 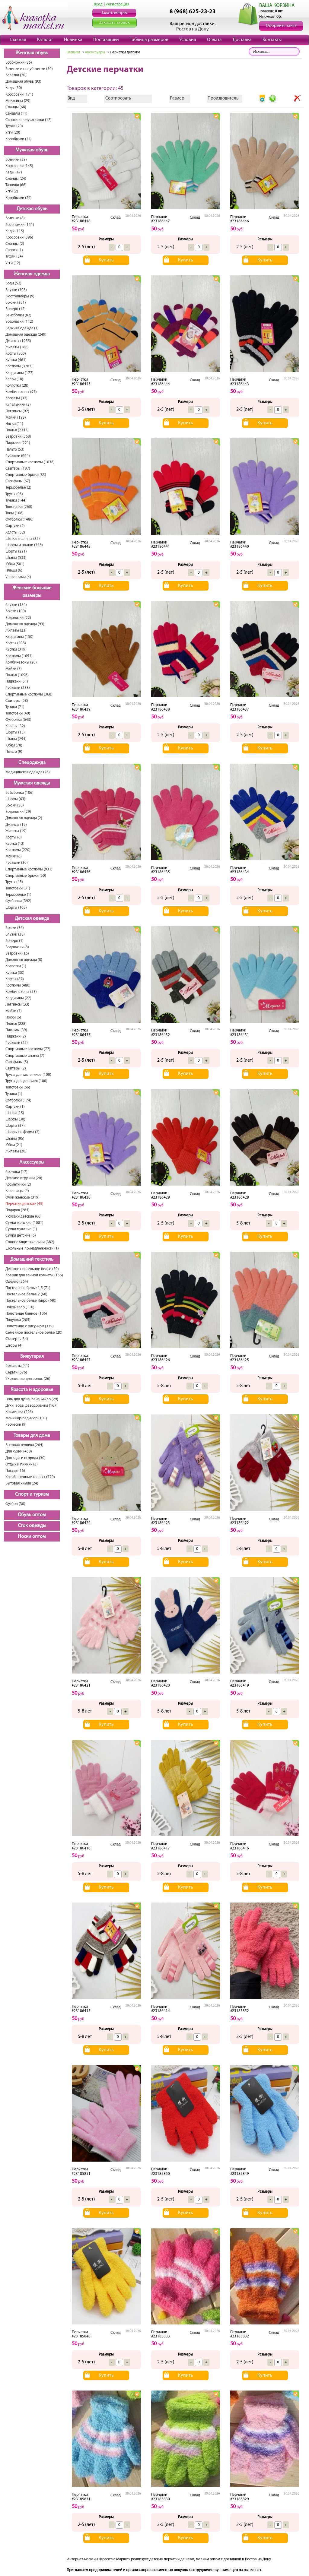 I want to click on Толстовки (260), so click(x=18, y=507).